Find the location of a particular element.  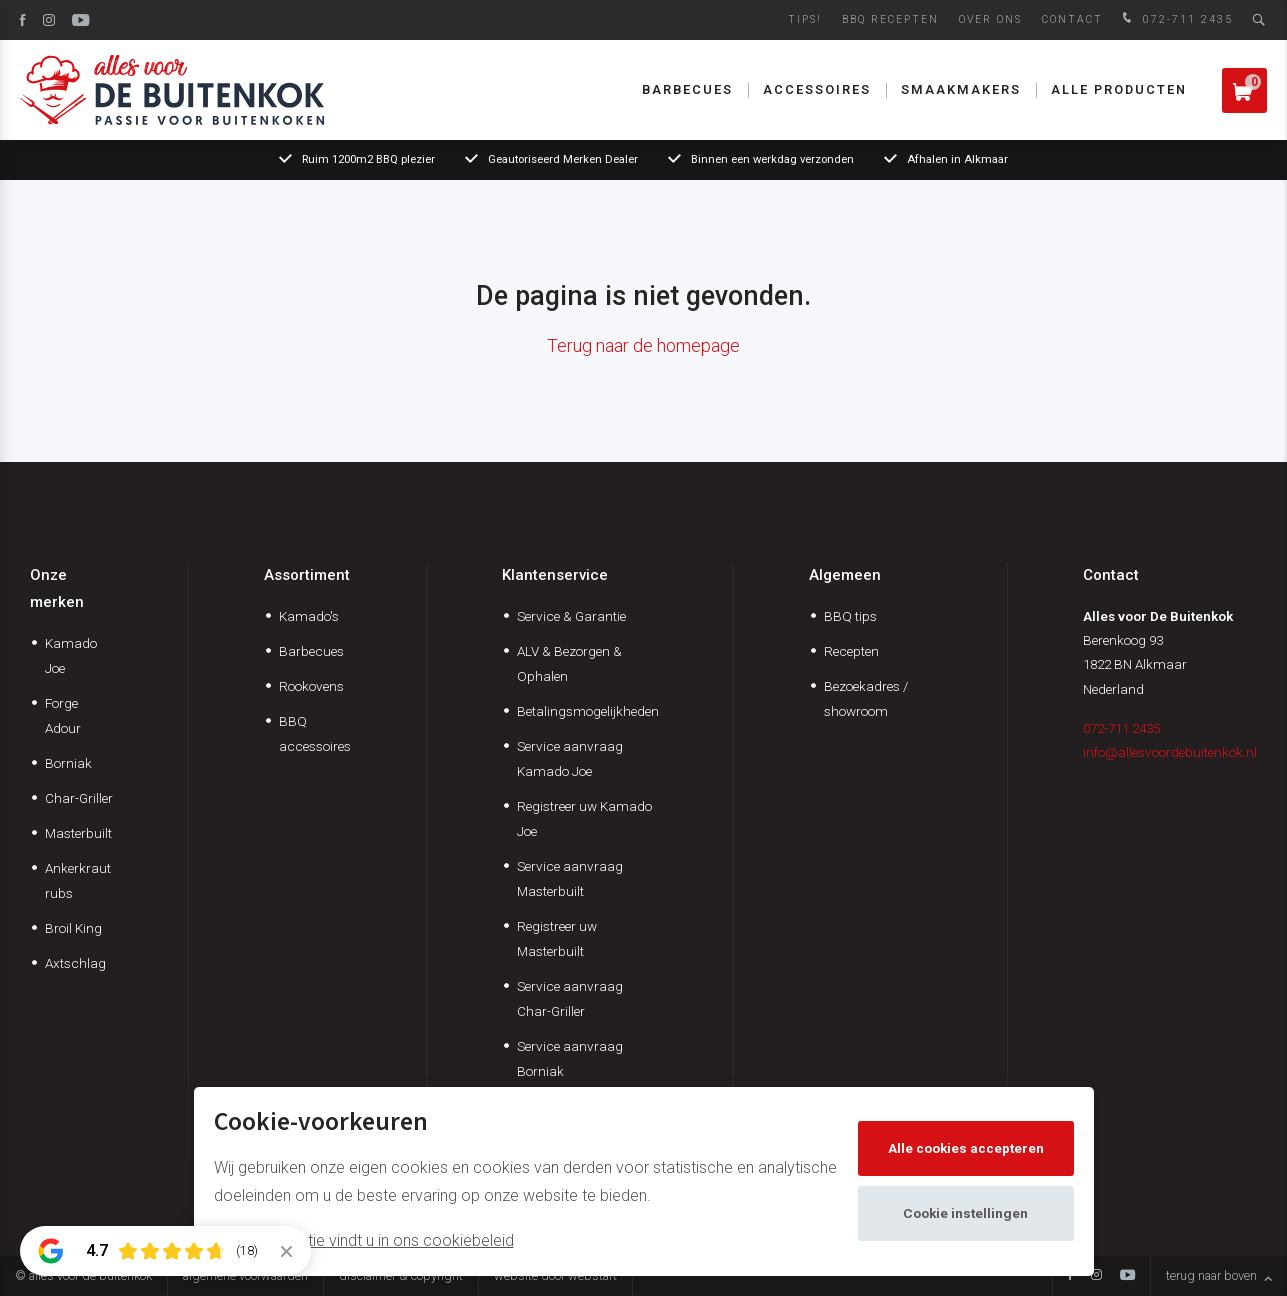

Ankerkraut rubs is located at coordinates (78, 880).